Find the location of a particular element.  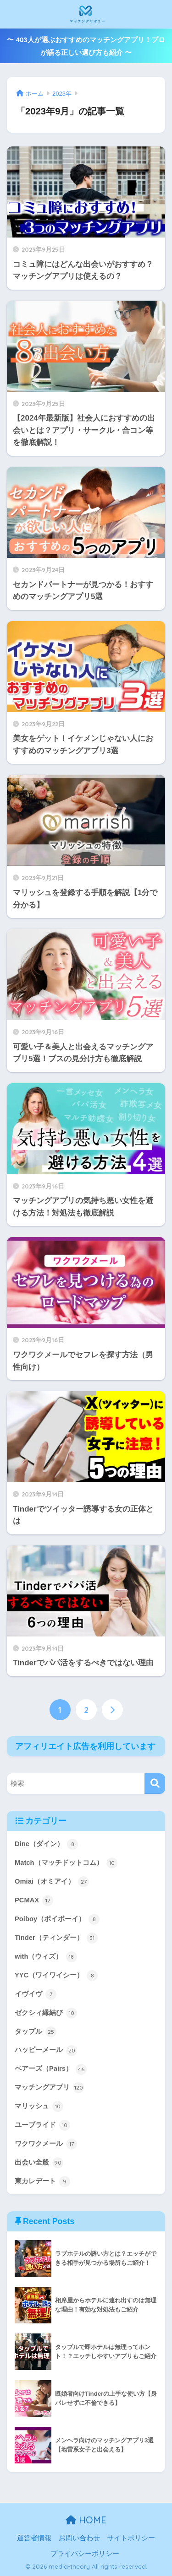

ワクワクメール is located at coordinates (46, 2144).